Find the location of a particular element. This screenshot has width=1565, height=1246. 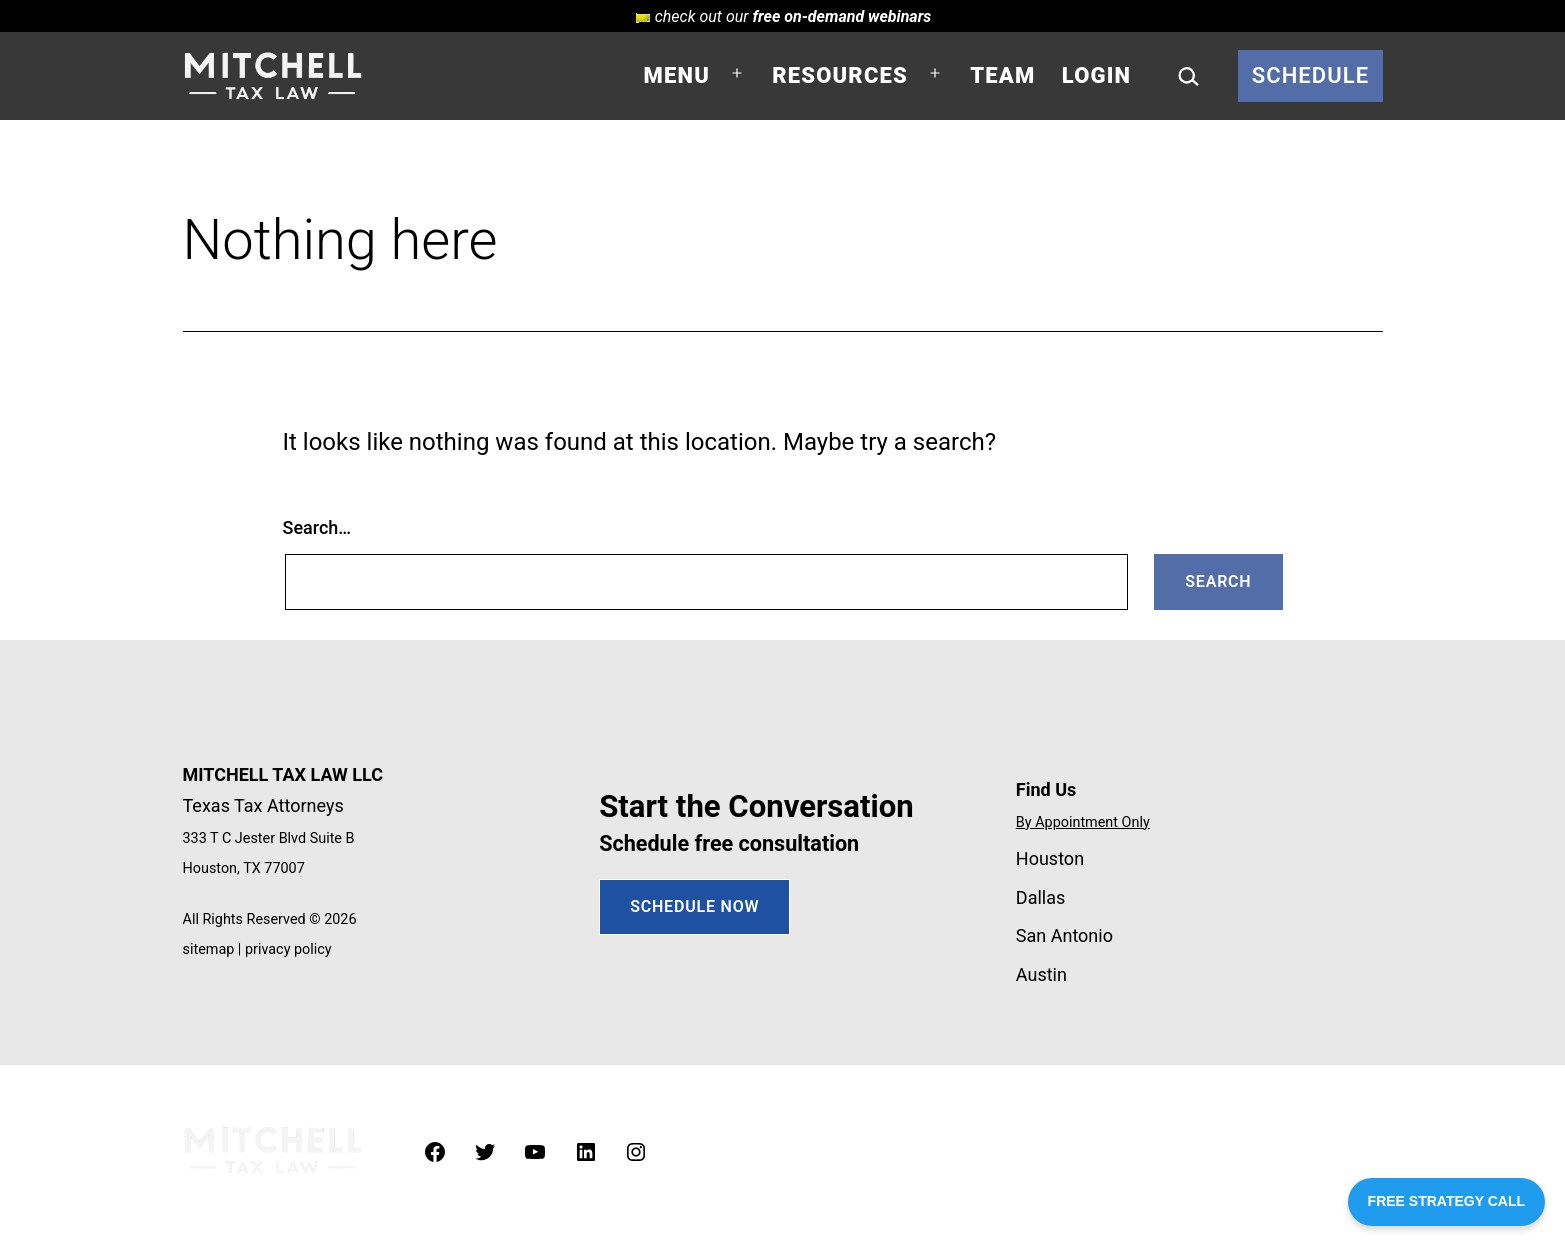

San Antonio is located at coordinates (1064, 935).